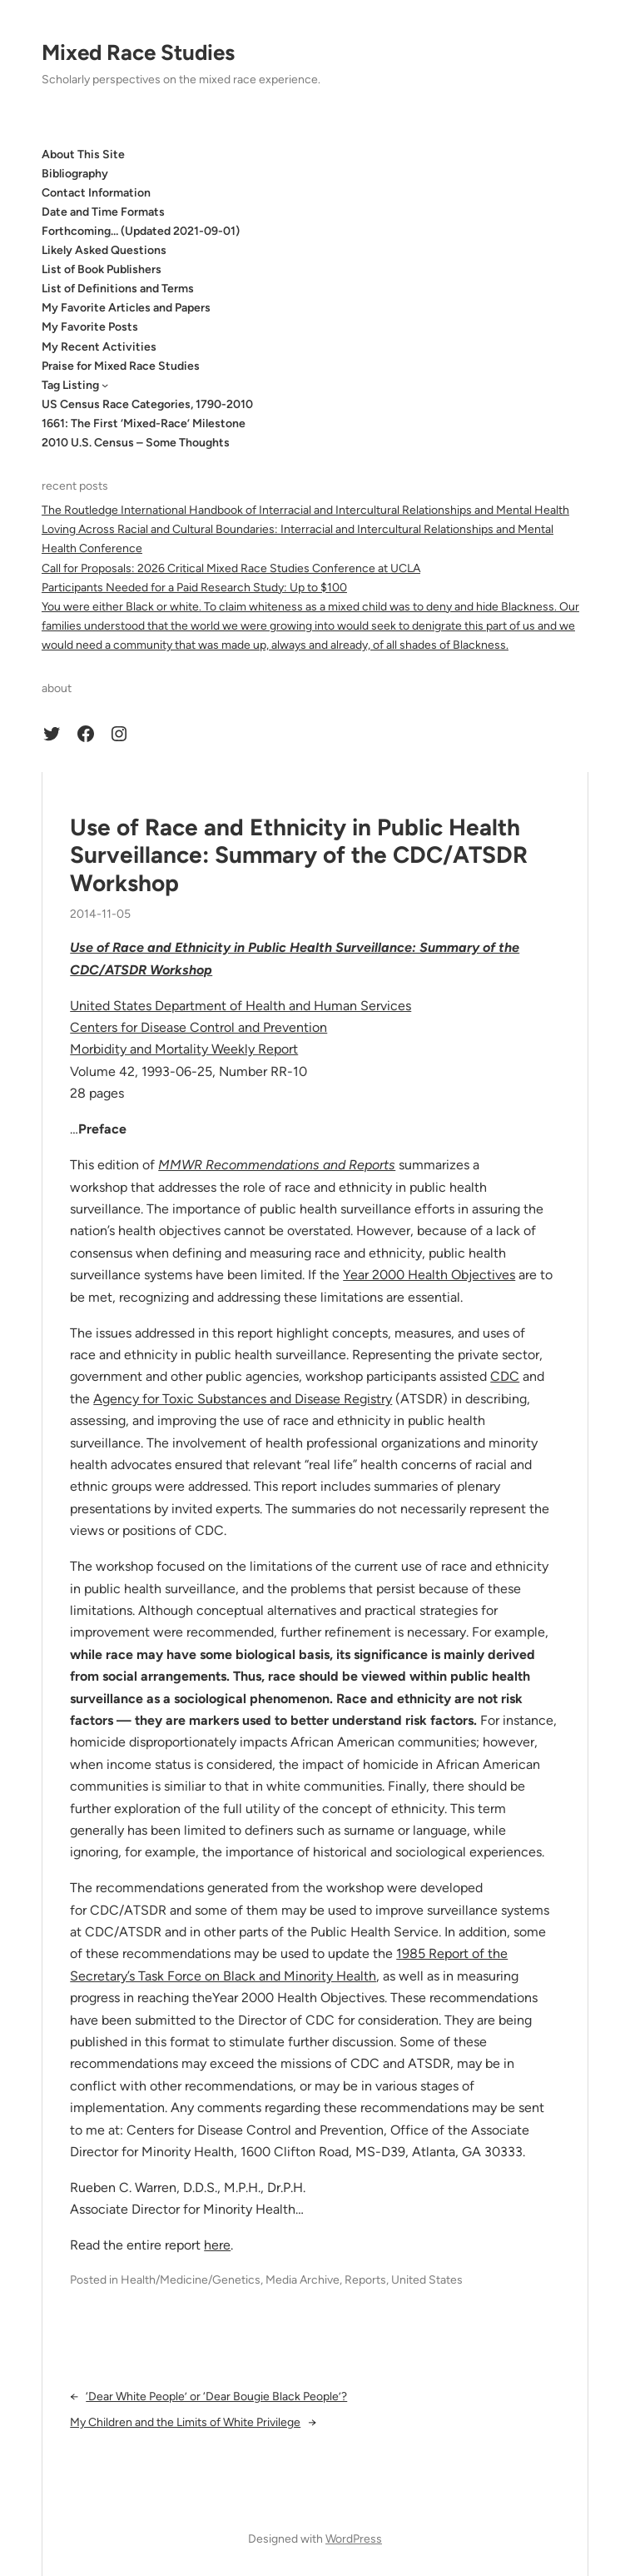 The height and width of the screenshot is (2576, 630). Describe the element at coordinates (147, 404) in the screenshot. I see `US Census Race Categories, 1790-2010` at that location.